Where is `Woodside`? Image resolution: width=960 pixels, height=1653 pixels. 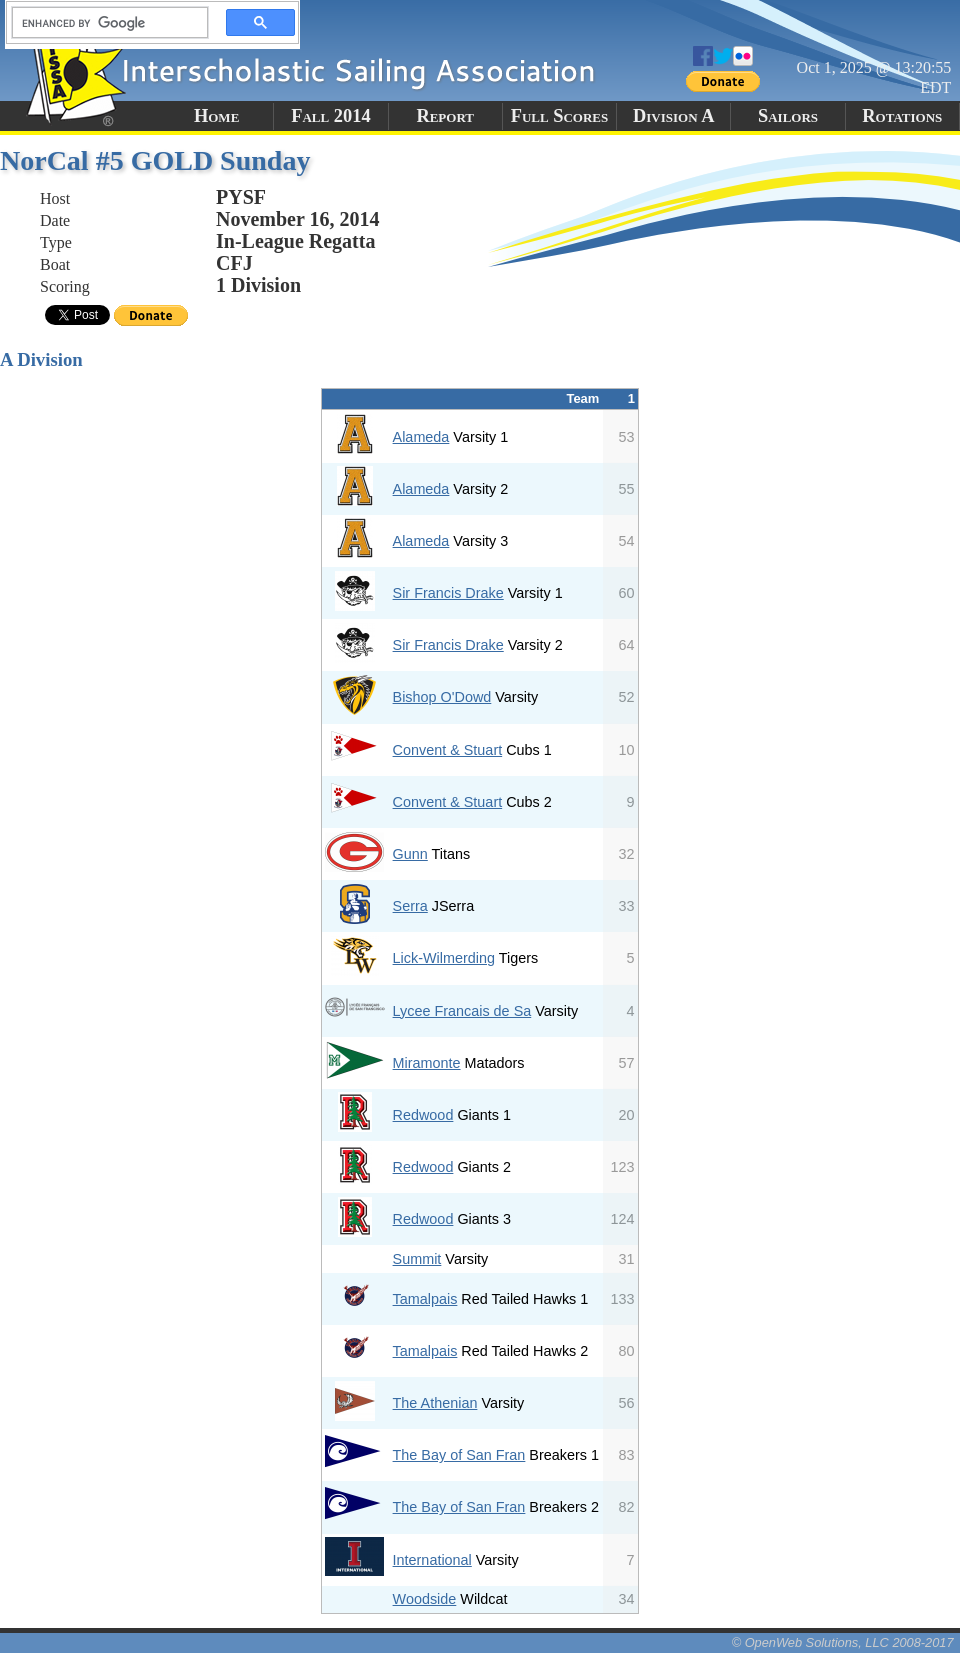 Woodside is located at coordinates (425, 1599).